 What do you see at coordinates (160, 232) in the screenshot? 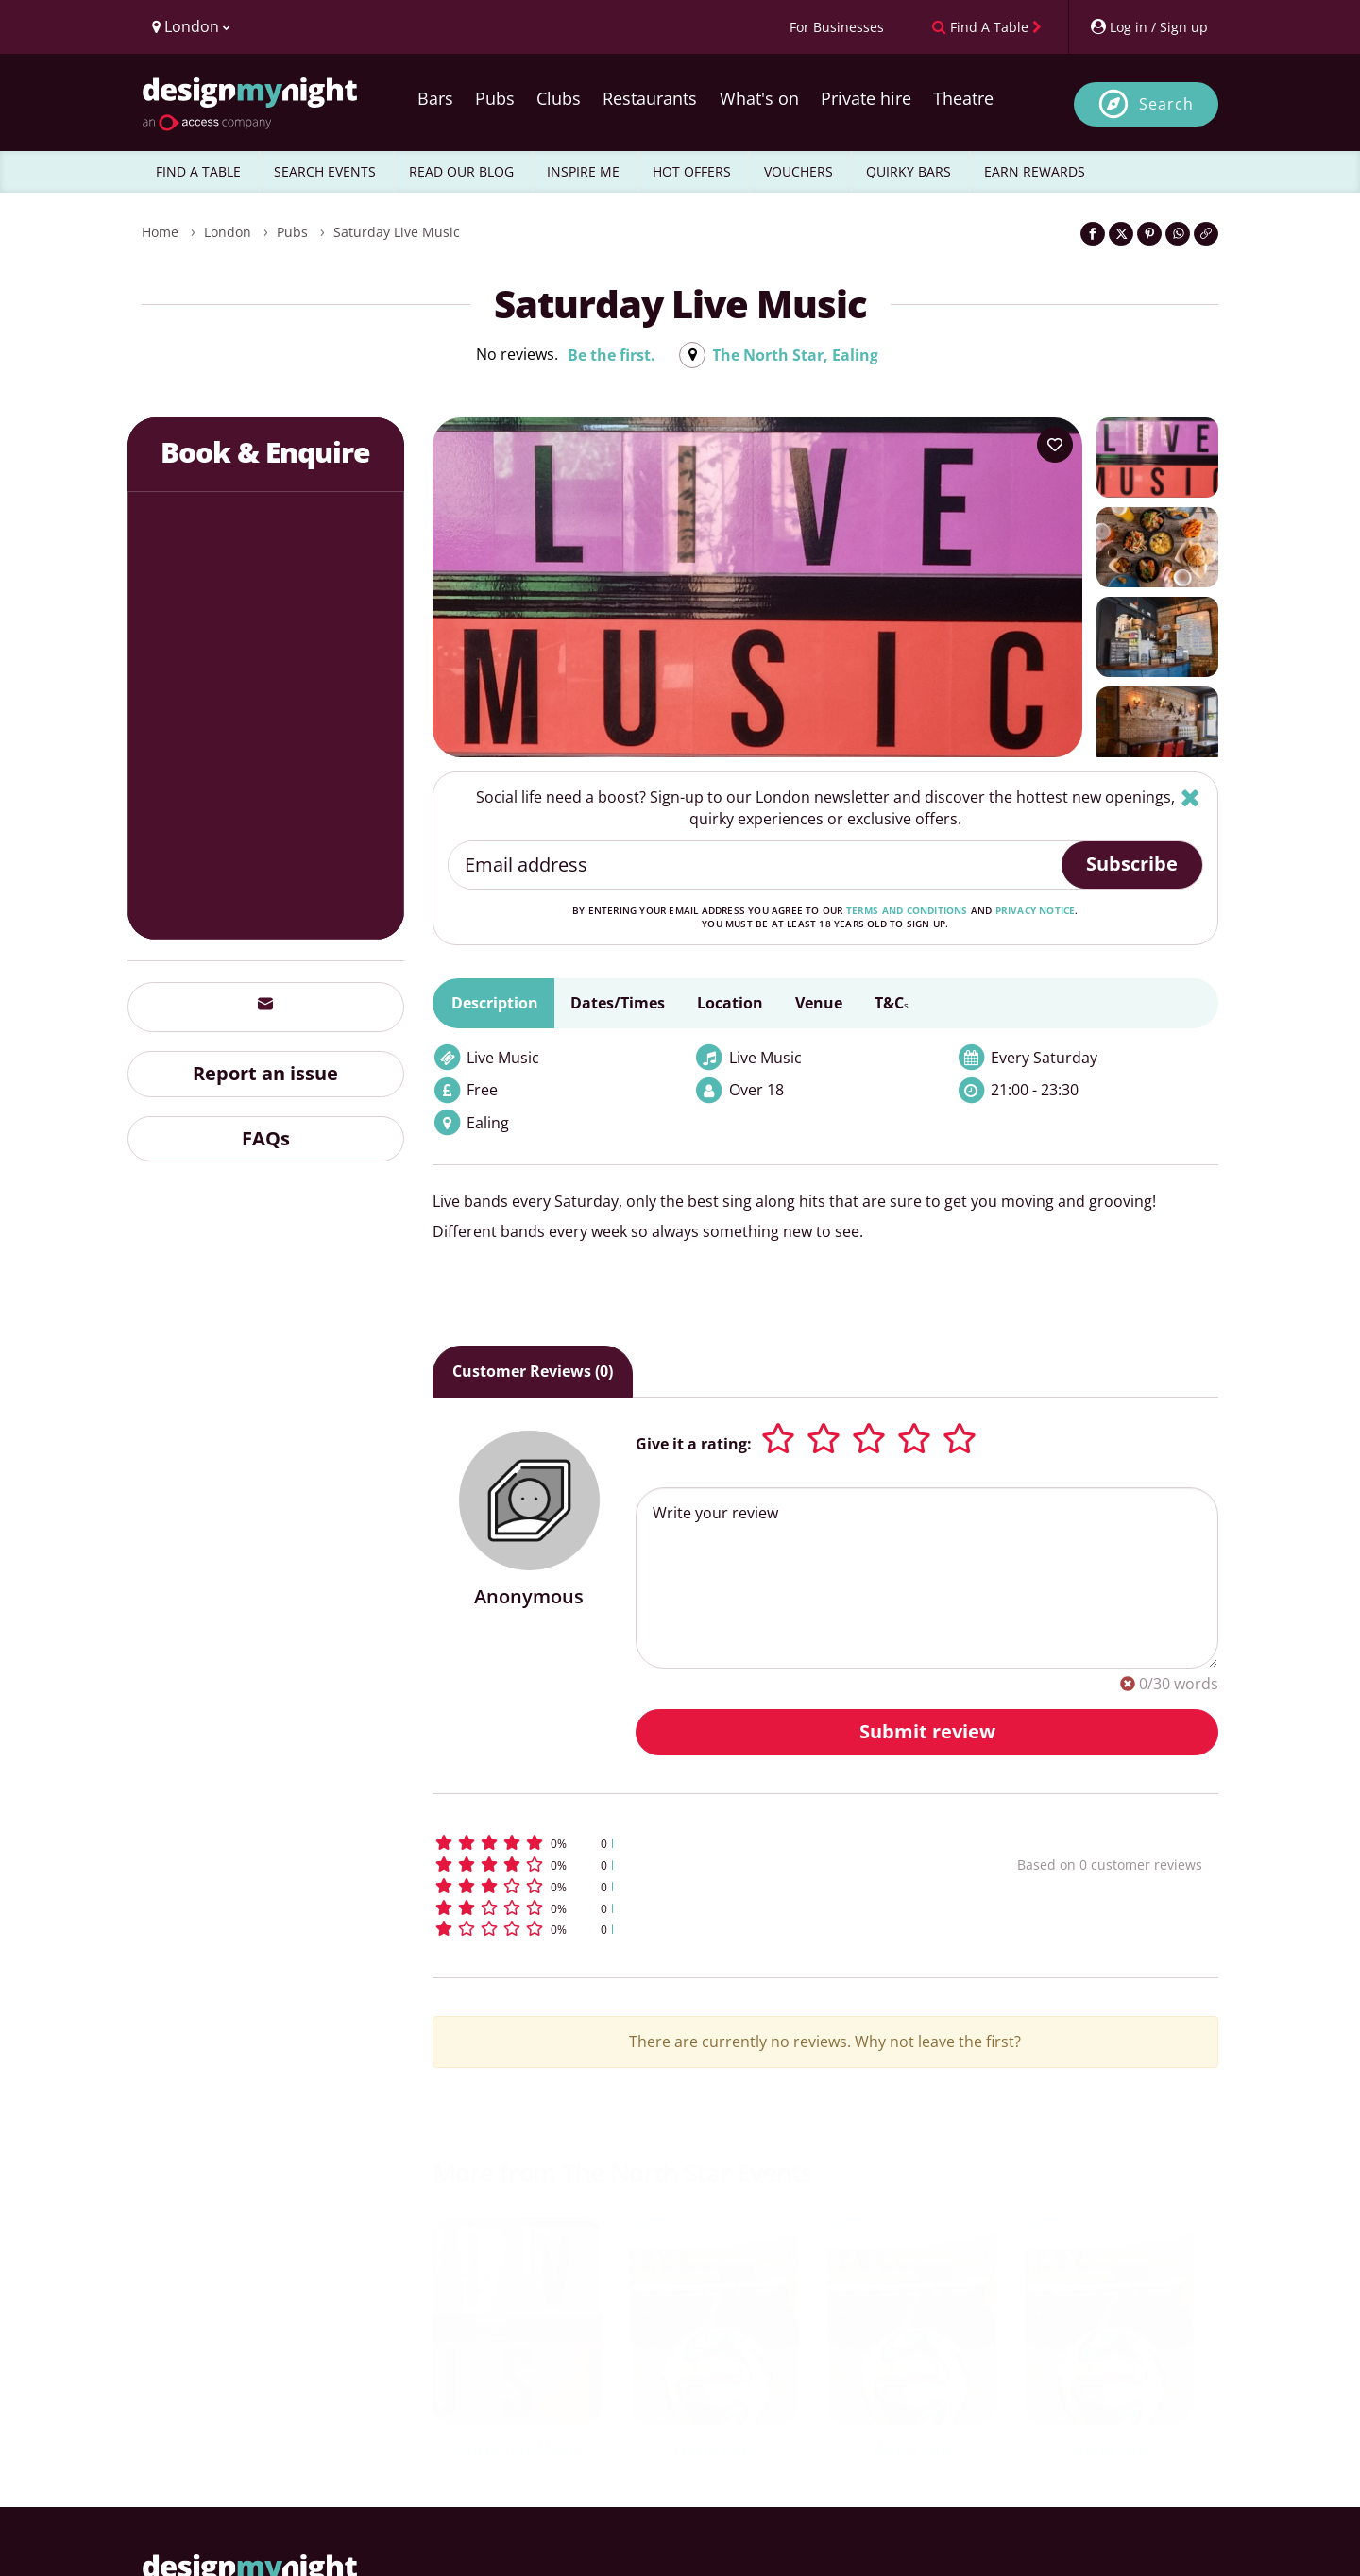
I see `Home` at bounding box center [160, 232].